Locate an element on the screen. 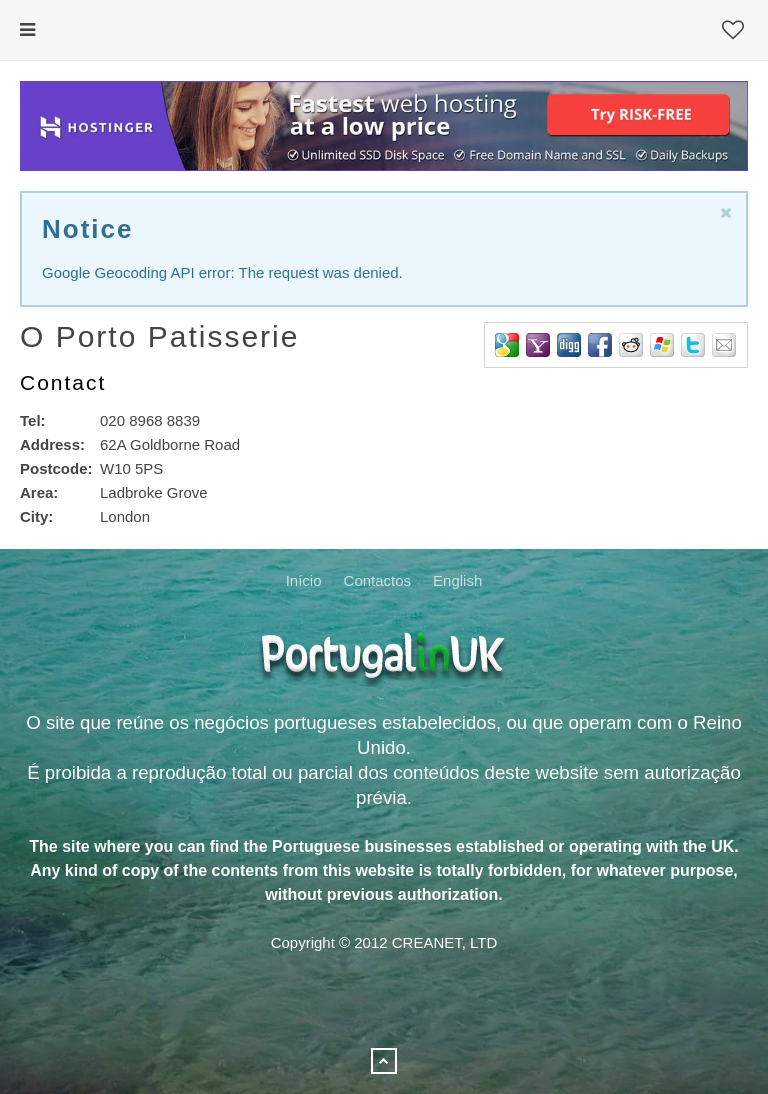 The height and width of the screenshot is (1094, 768). O Porto Patisserie is located at coordinates (159, 336).